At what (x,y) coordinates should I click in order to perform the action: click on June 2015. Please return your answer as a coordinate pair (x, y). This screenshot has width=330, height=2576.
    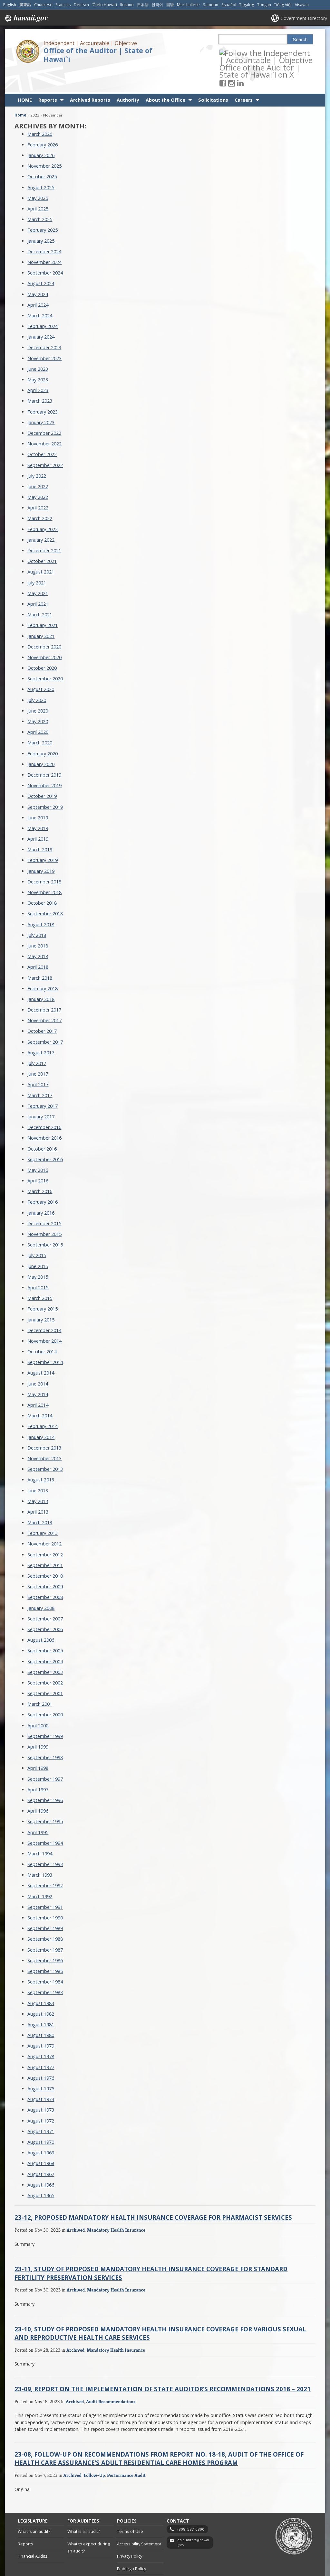
    Looking at the image, I should click on (37, 1243).